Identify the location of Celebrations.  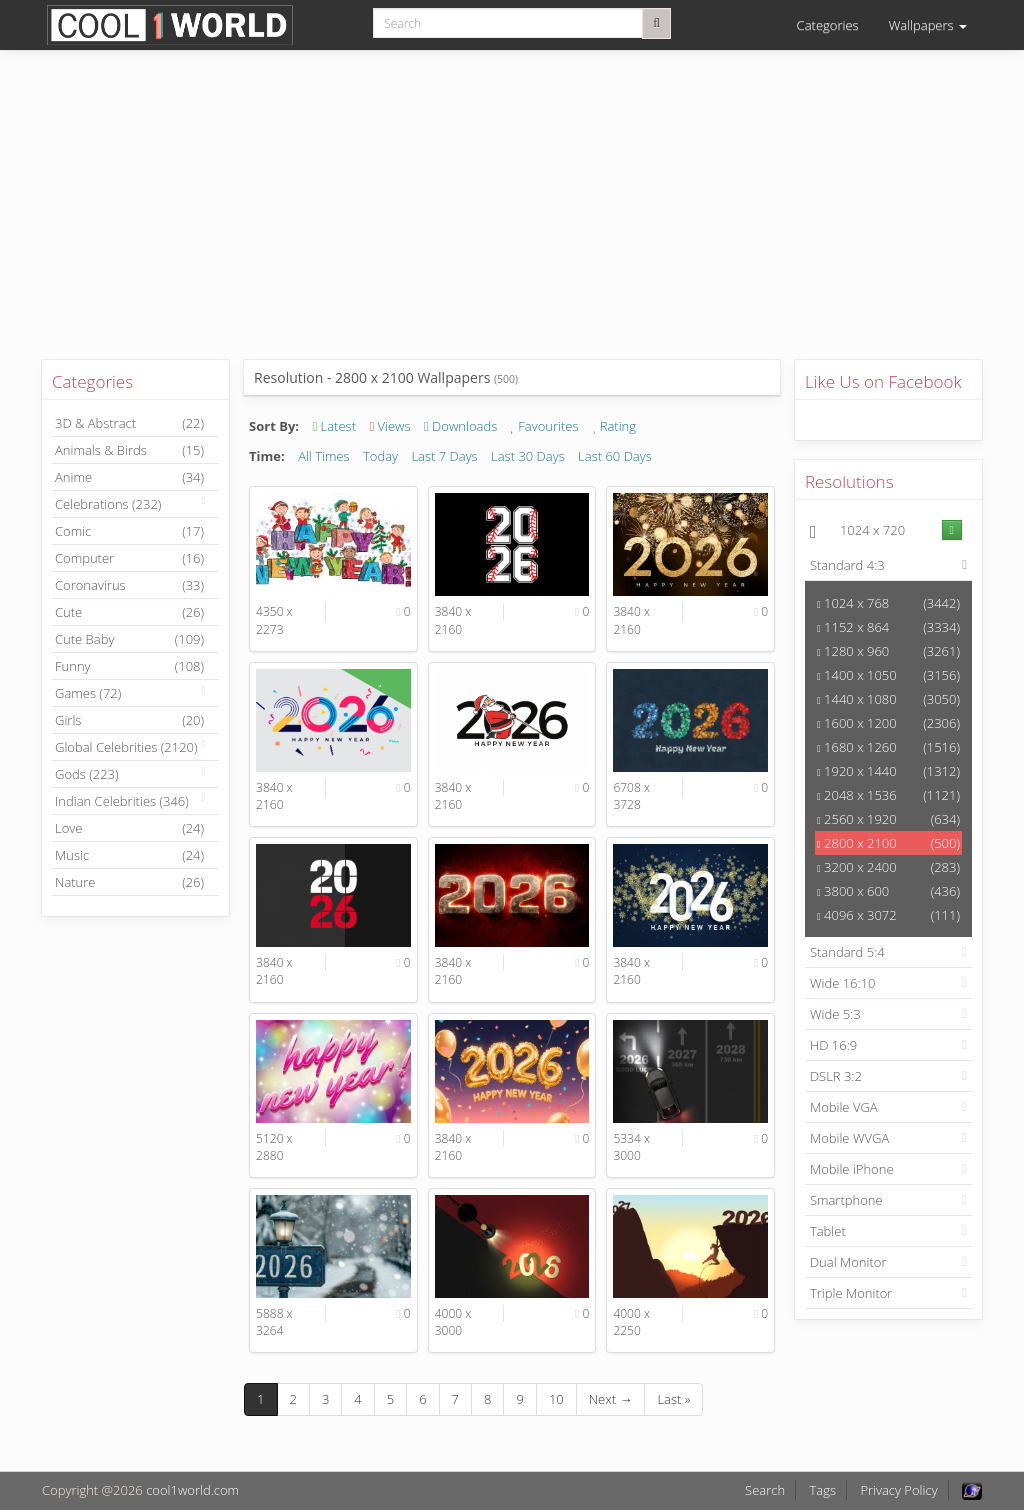
(108, 504).